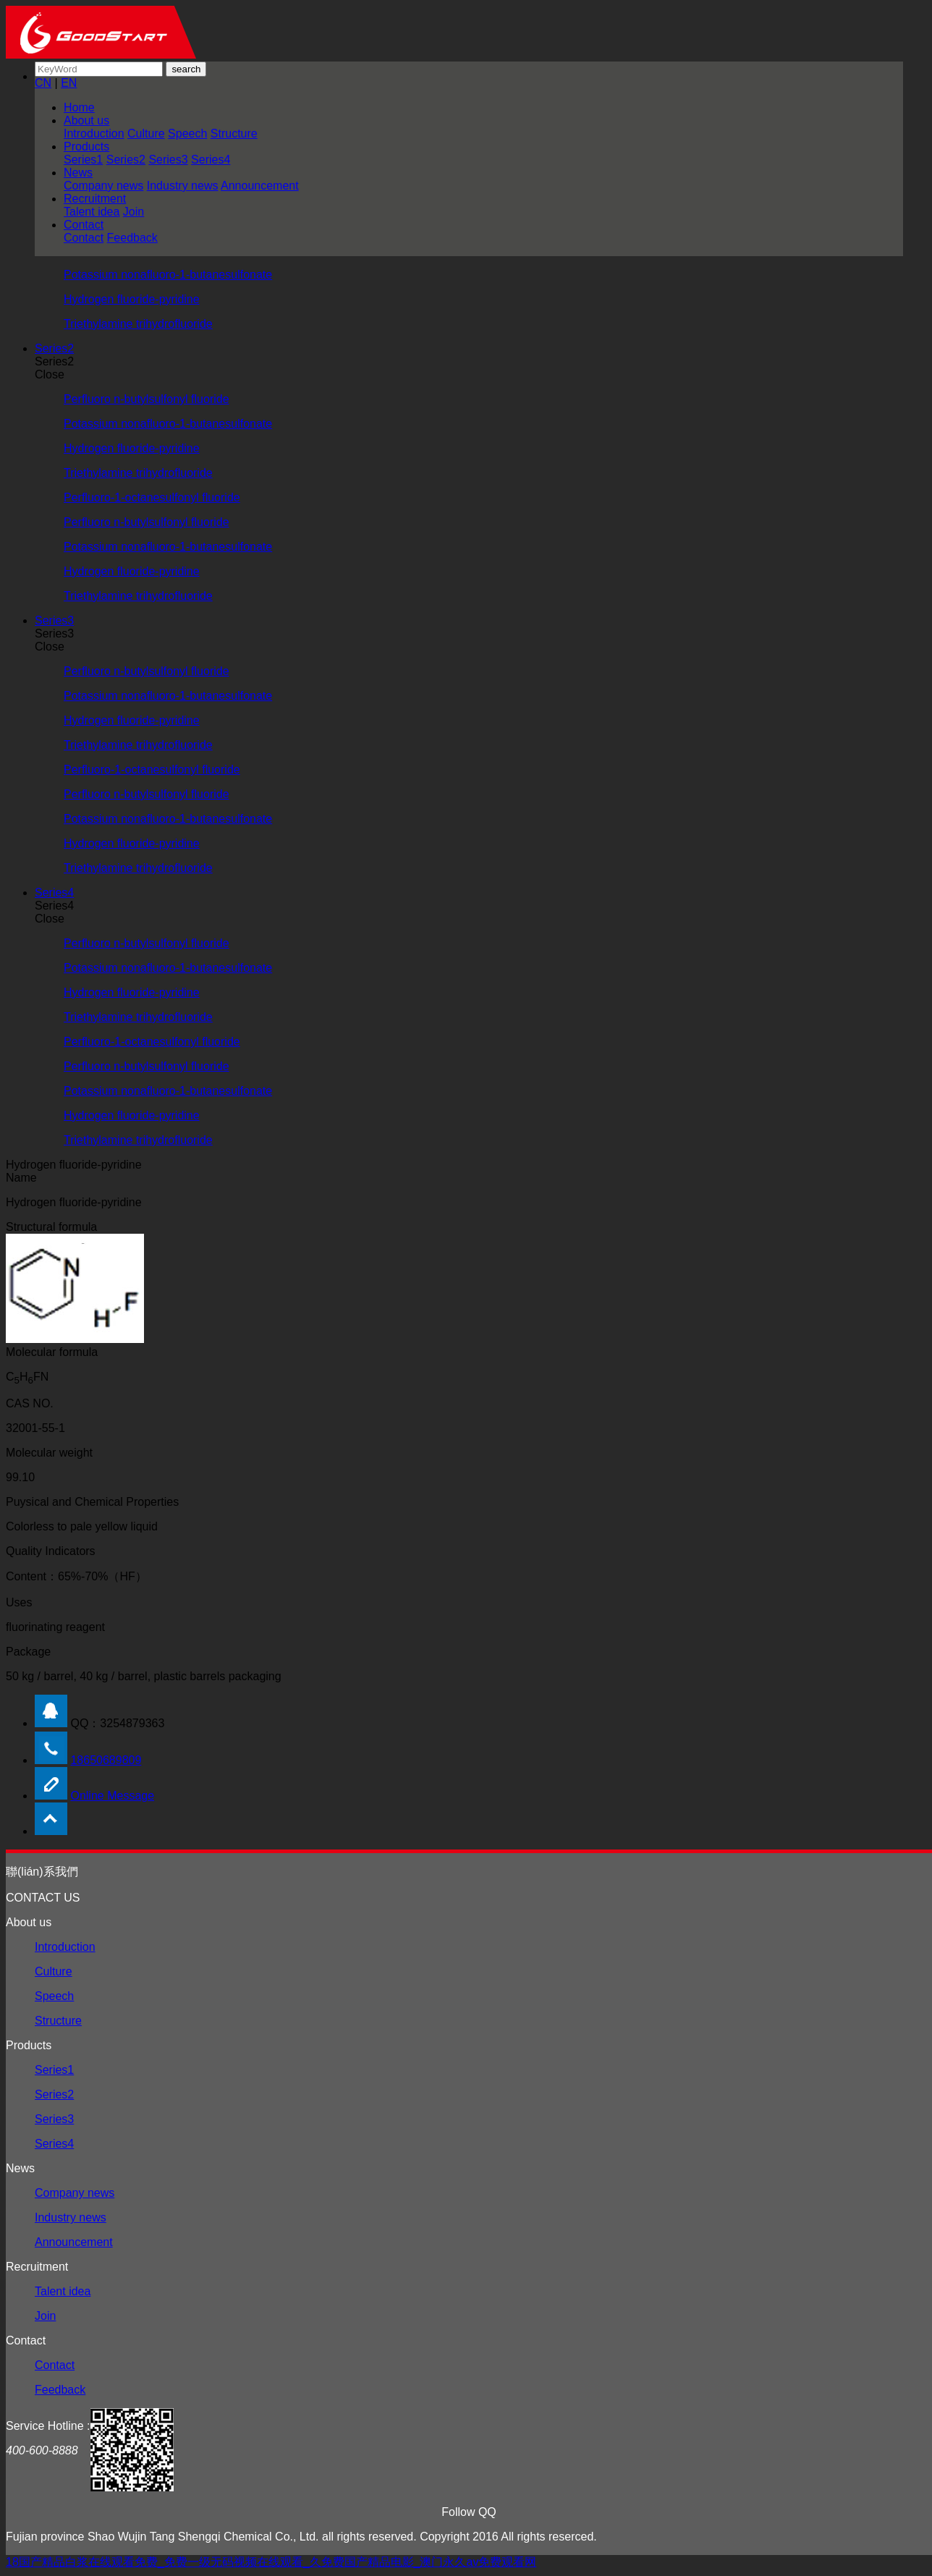  Describe the element at coordinates (271, 2562) in the screenshot. I see `18国产精品白浆在线观看免费_免费一级无码视频在线观看_久免费国产精品电影_澳门永久av免费观看网` at that location.